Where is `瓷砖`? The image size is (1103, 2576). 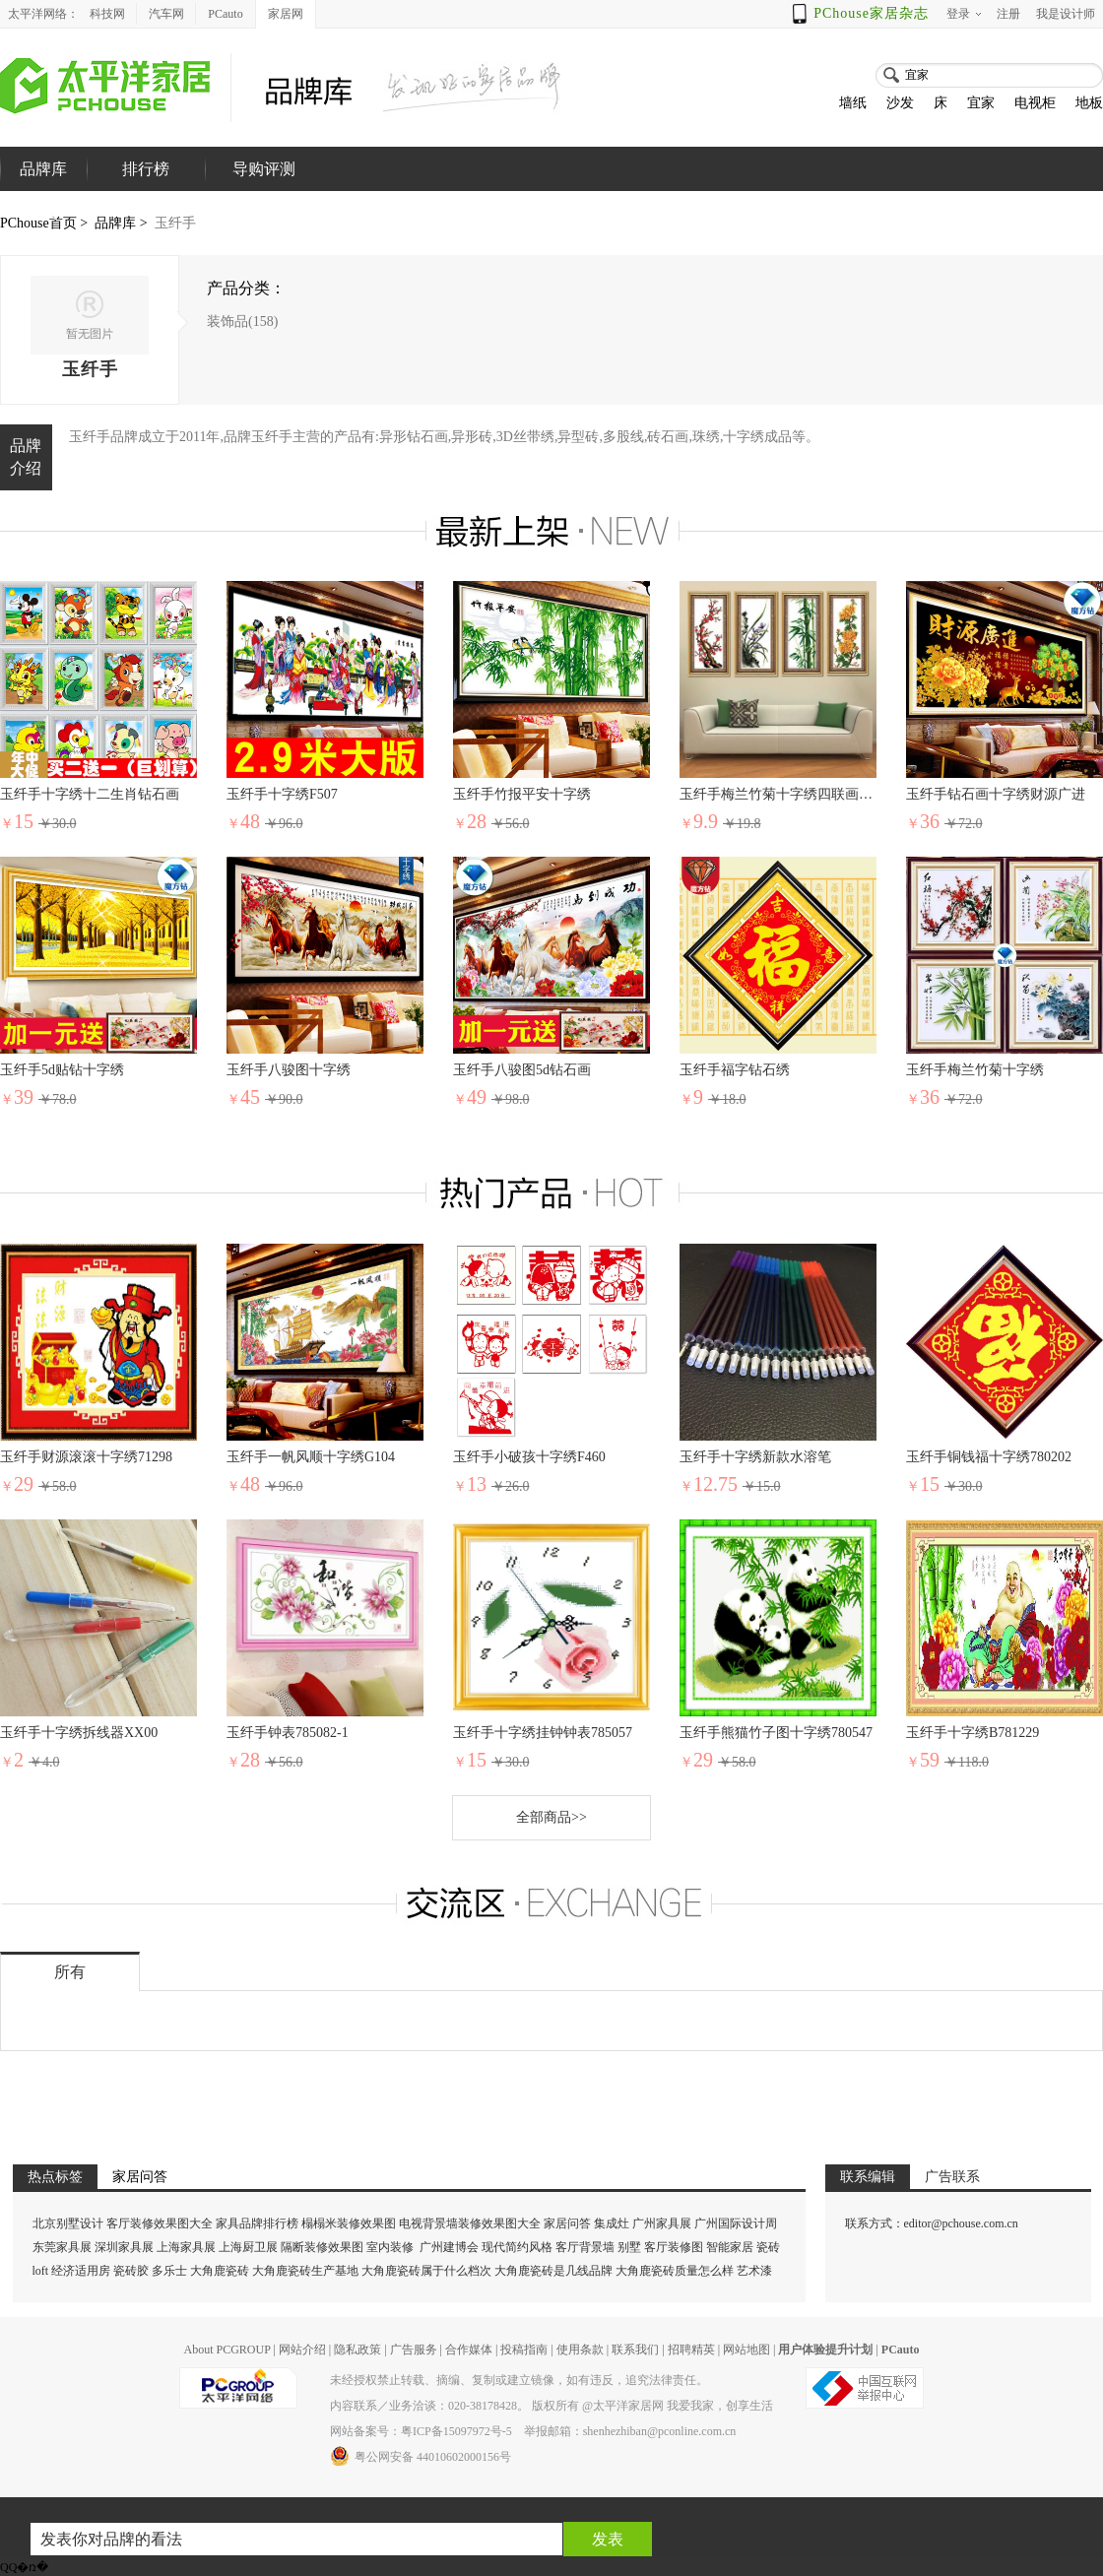 瓷砖 is located at coordinates (768, 2247).